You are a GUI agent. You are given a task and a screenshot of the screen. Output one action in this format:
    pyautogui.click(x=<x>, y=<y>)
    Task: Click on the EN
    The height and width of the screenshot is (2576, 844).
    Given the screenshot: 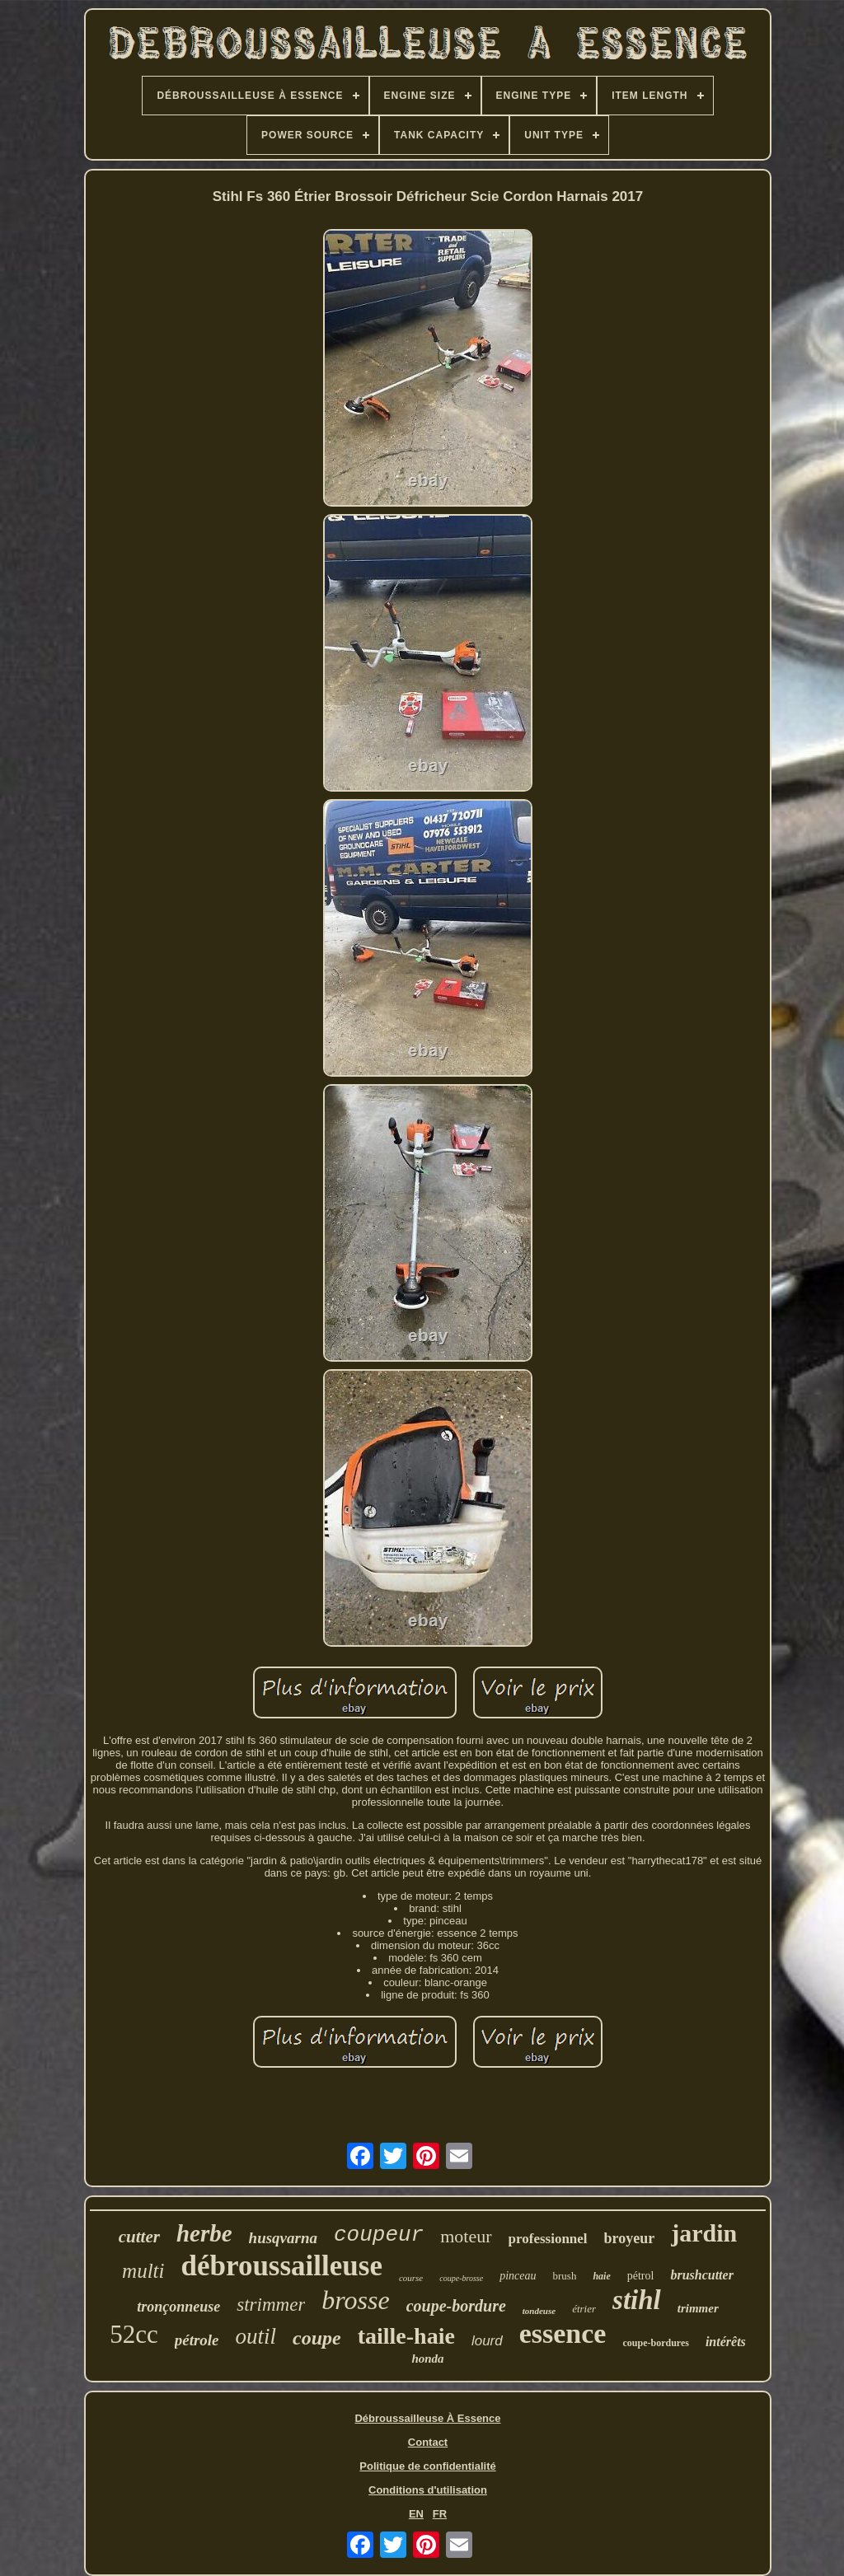 What is the action you would take?
    pyautogui.click(x=416, y=2514)
    